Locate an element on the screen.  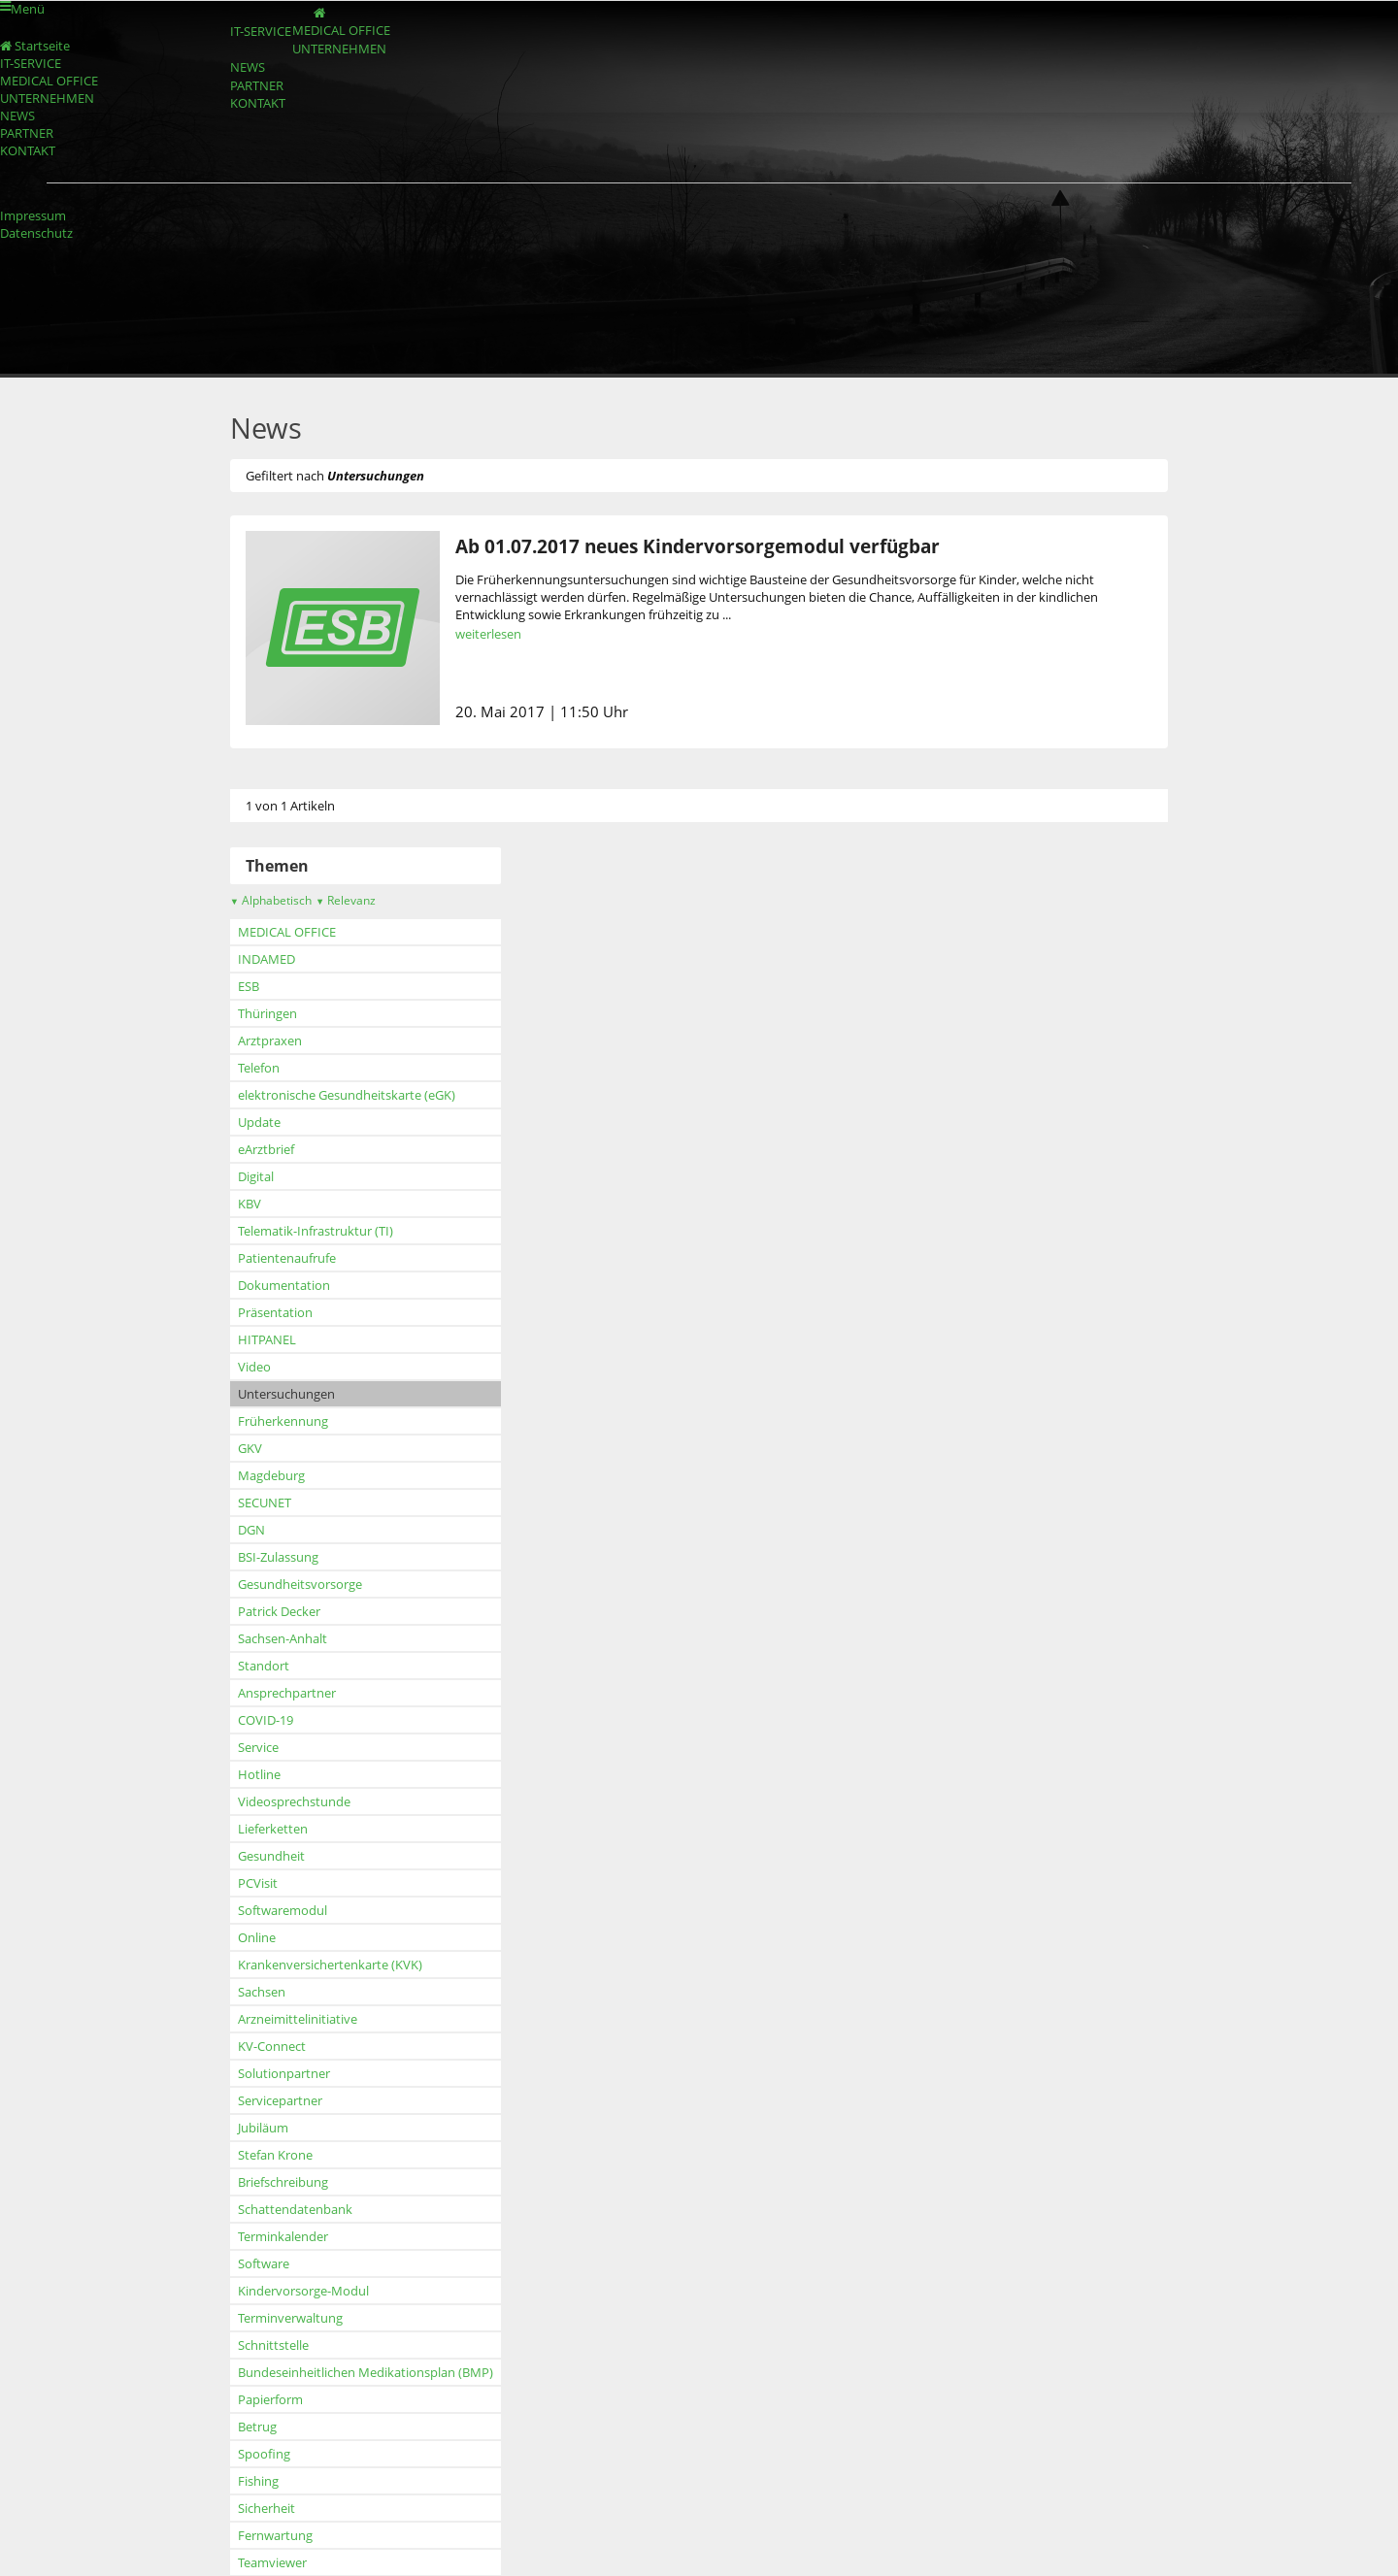
Briefschreibung is located at coordinates (250, 2182).